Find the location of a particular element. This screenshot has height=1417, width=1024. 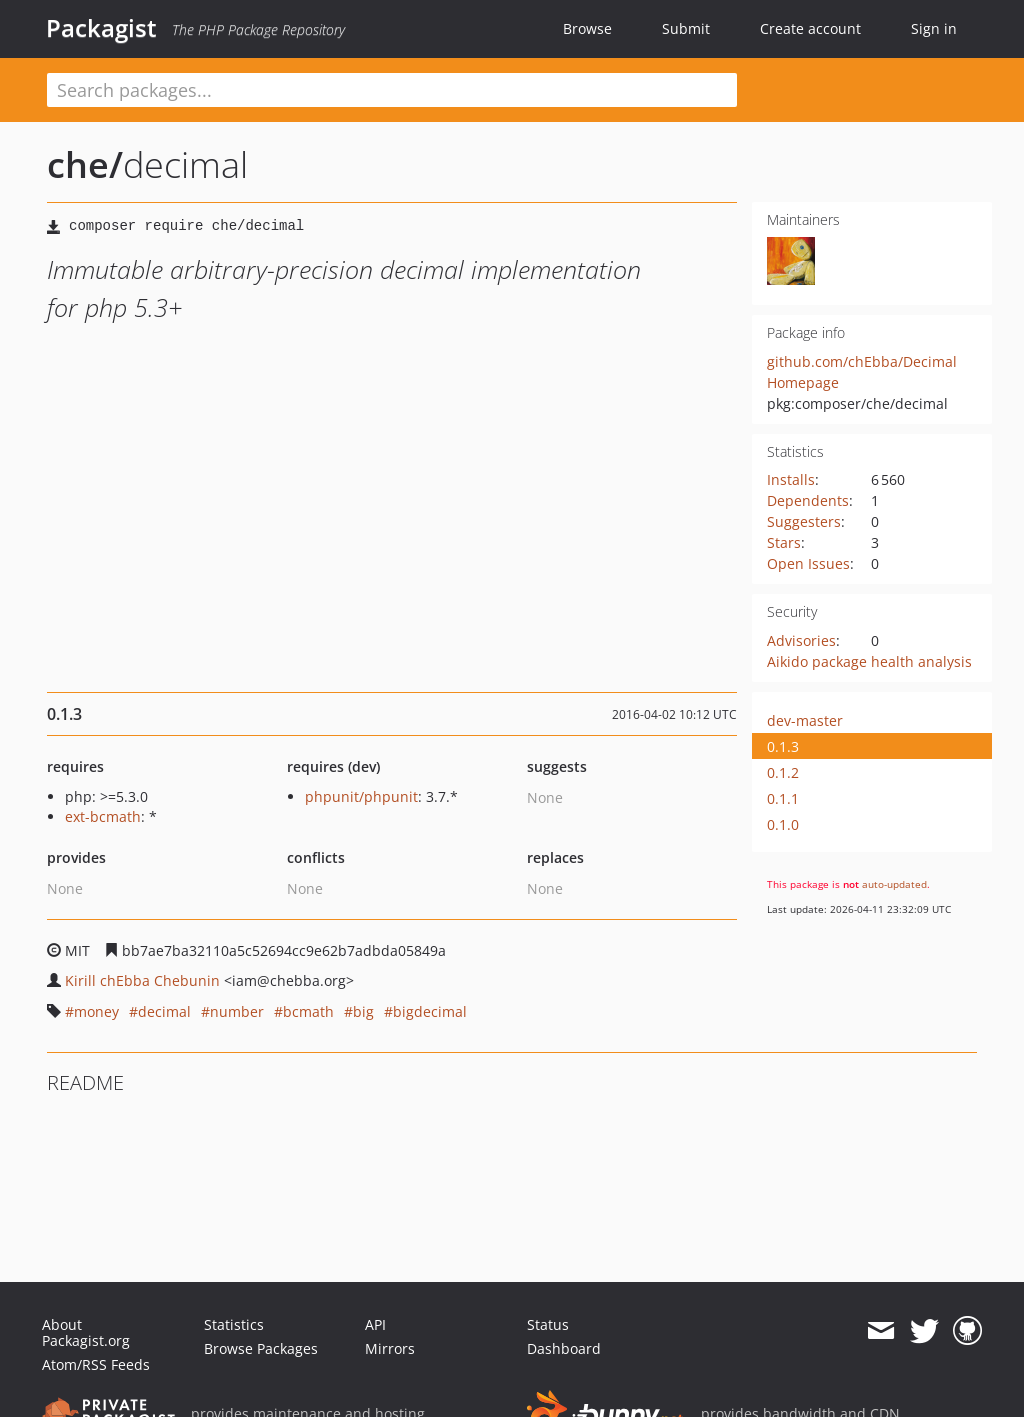

Advisories is located at coordinates (801, 640).